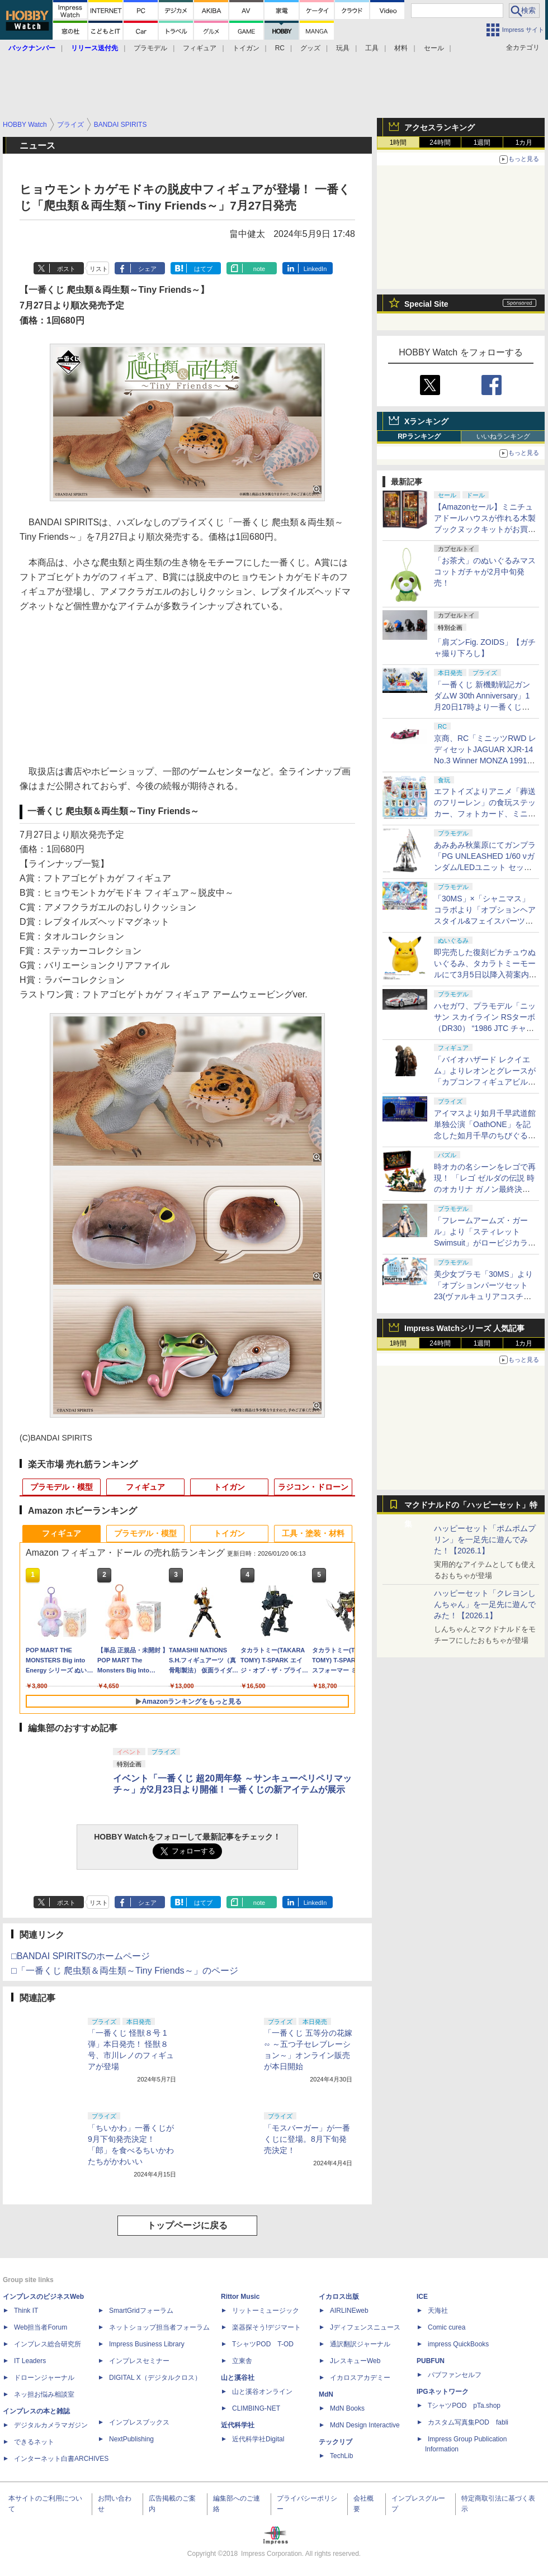 This screenshot has height=2576, width=548. I want to click on TシャツPOD T-OD, so click(263, 2344).